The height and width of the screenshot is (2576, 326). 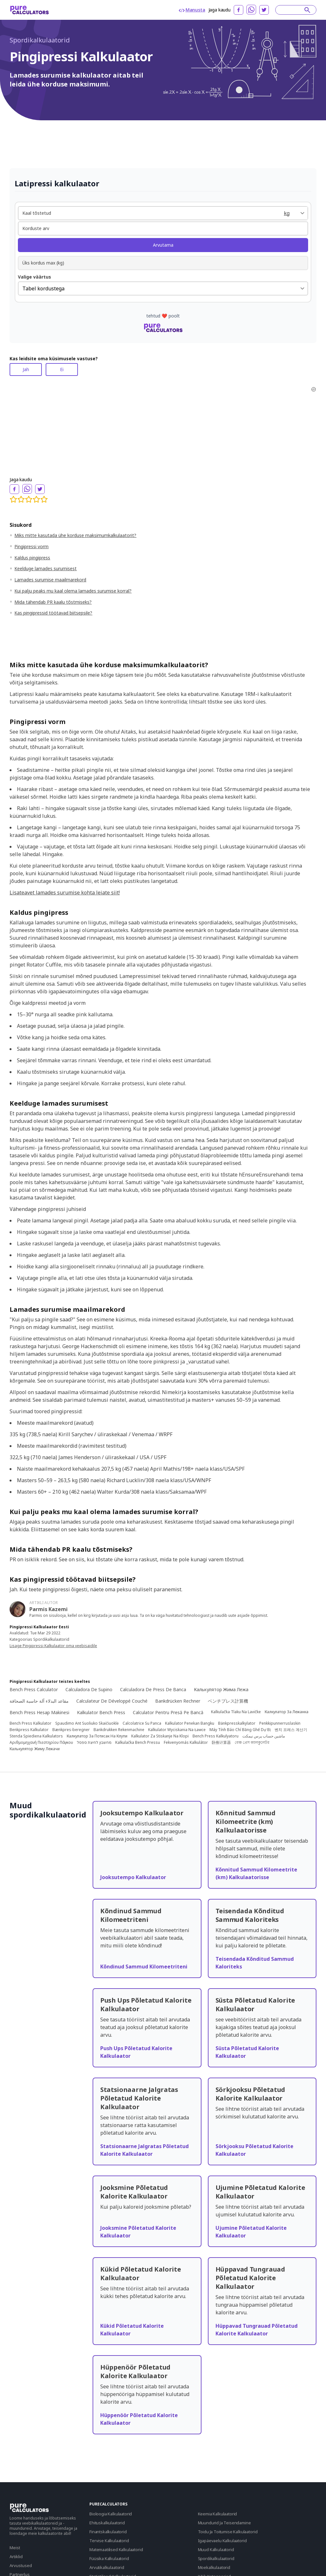 I want to click on Kas pingipressid töötavad biitsepsile?, so click(x=53, y=613).